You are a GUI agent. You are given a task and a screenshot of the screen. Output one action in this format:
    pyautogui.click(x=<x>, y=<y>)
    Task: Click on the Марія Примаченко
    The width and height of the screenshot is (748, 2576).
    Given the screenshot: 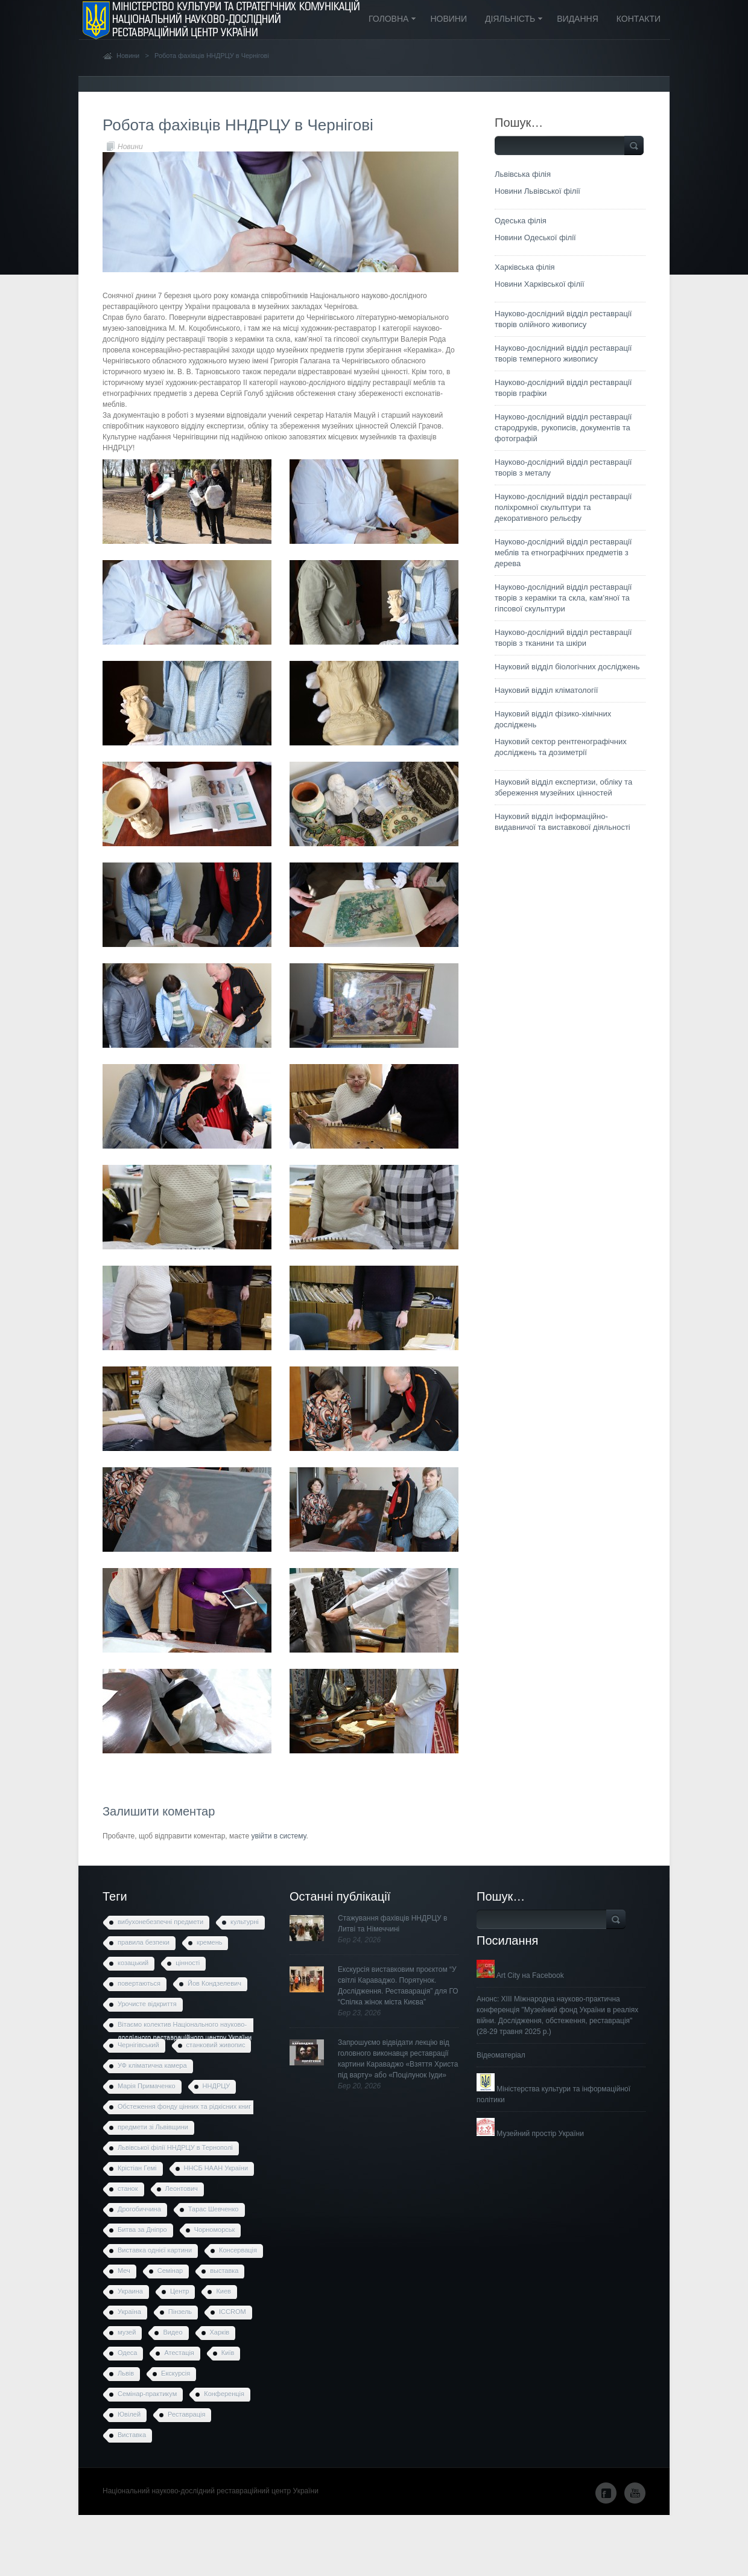 What is the action you would take?
    pyautogui.click(x=147, y=2086)
    